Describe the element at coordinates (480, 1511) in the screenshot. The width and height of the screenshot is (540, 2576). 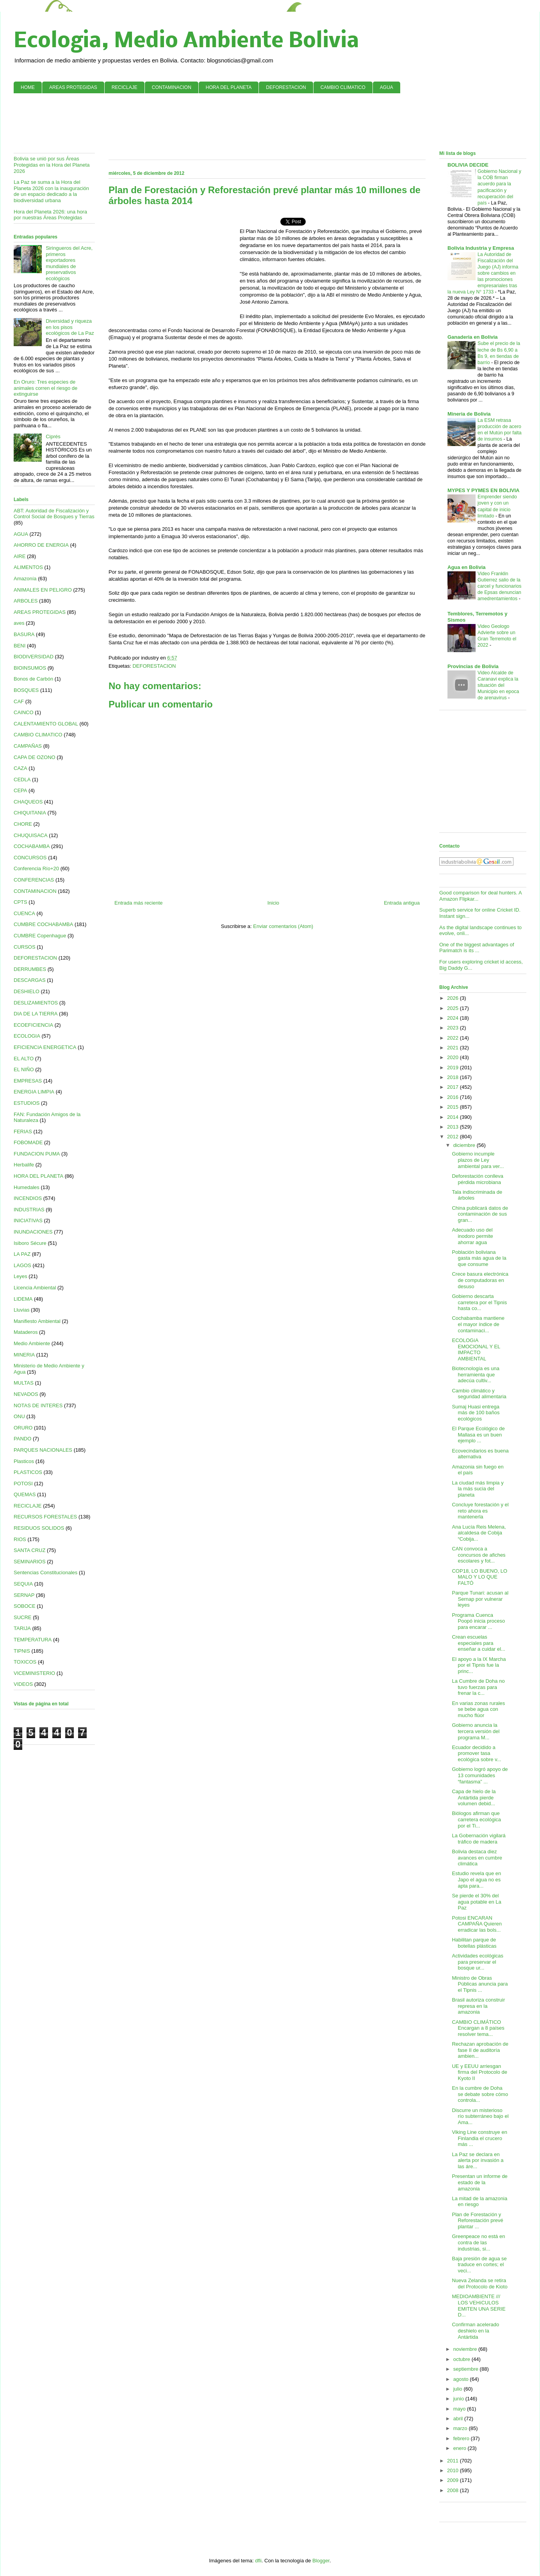
I see `Concluye forestación y el reto ahora es mantenerla` at that location.